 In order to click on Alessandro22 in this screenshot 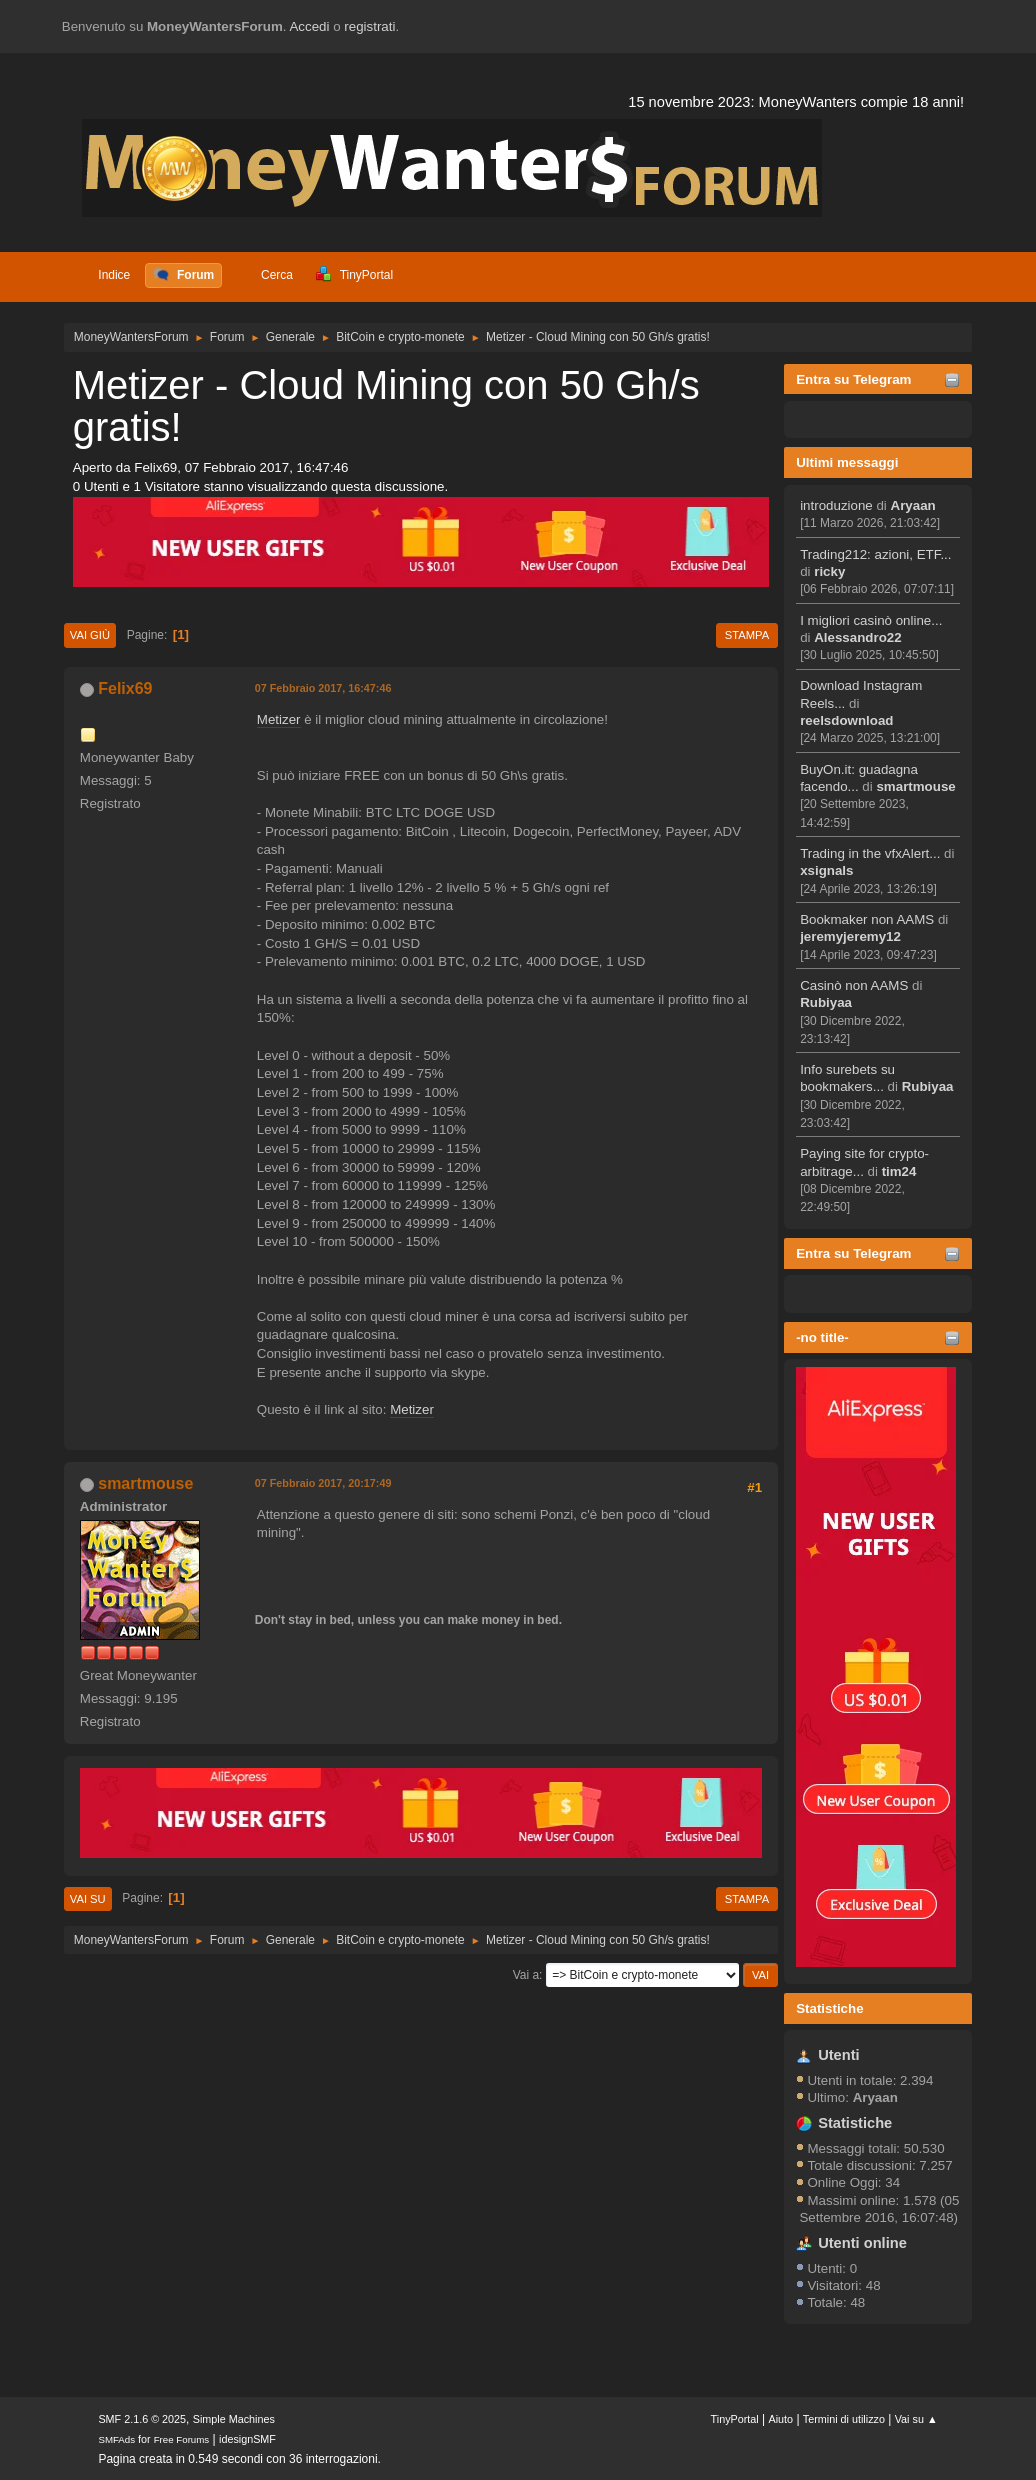, I will do `click(857, 637)`.